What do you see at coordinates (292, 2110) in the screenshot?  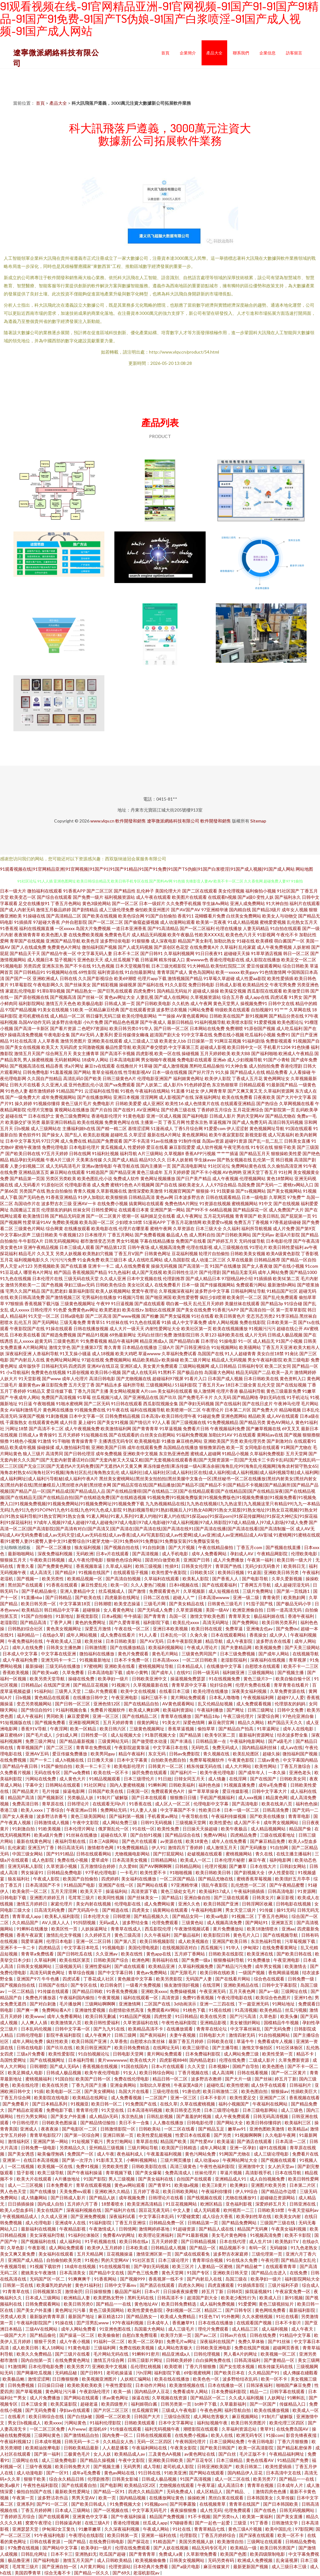 I see `成人三级色` at bounding box center [292, 2110].